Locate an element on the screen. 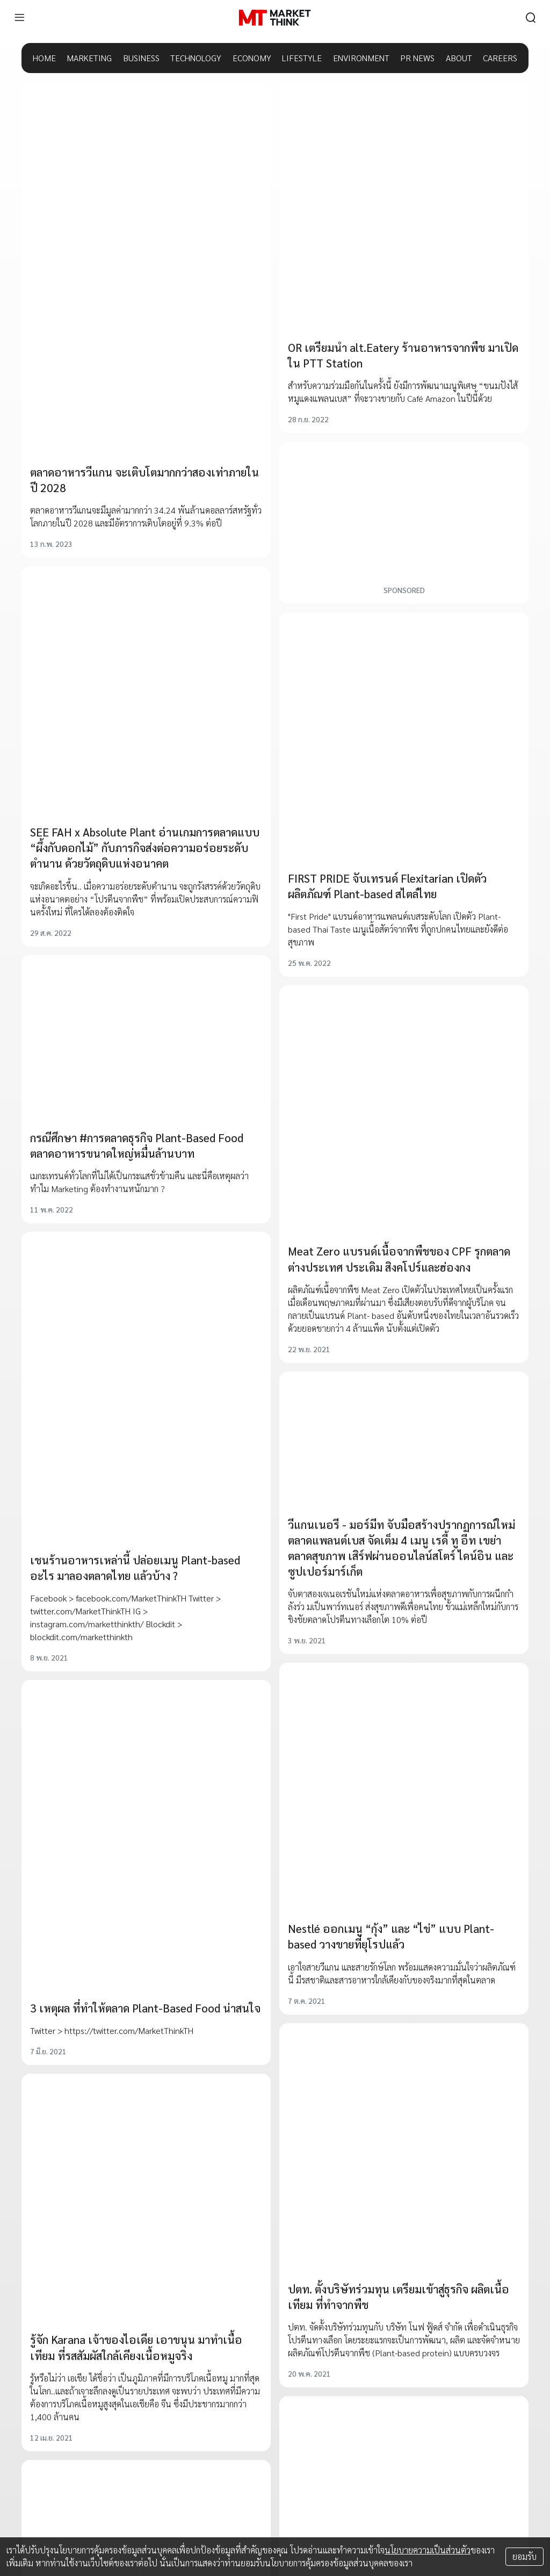  [search] is located at coordinates (530, 17).